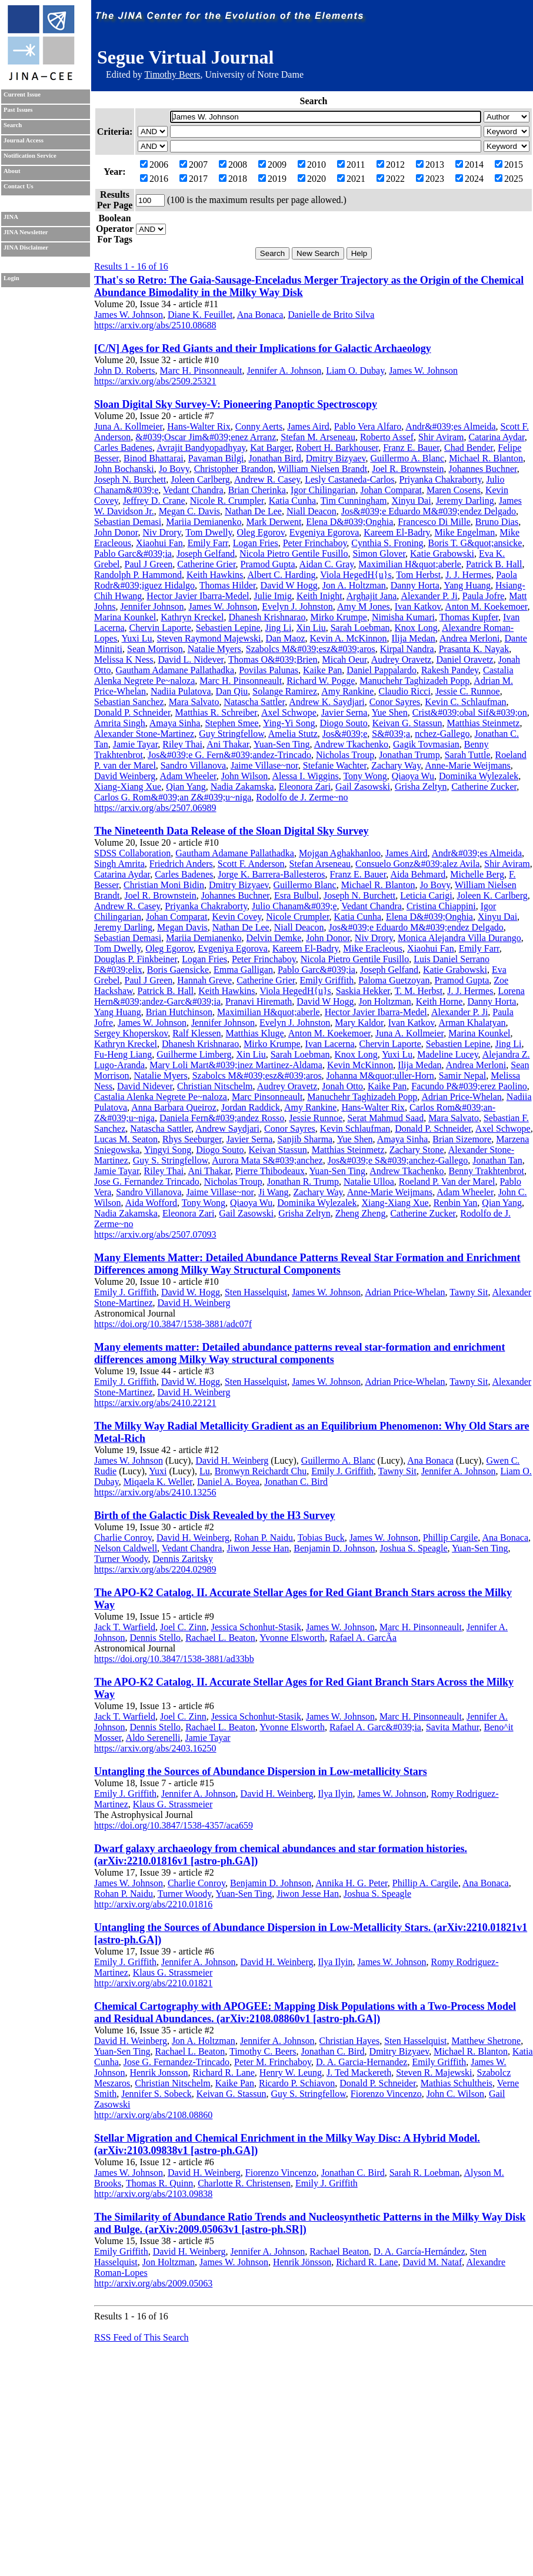 The height and width of the screenshot is (2576, 533). Describe the element at coordinates (418, 991) in the screenshot. I see `T. M. Herbst` at that location.